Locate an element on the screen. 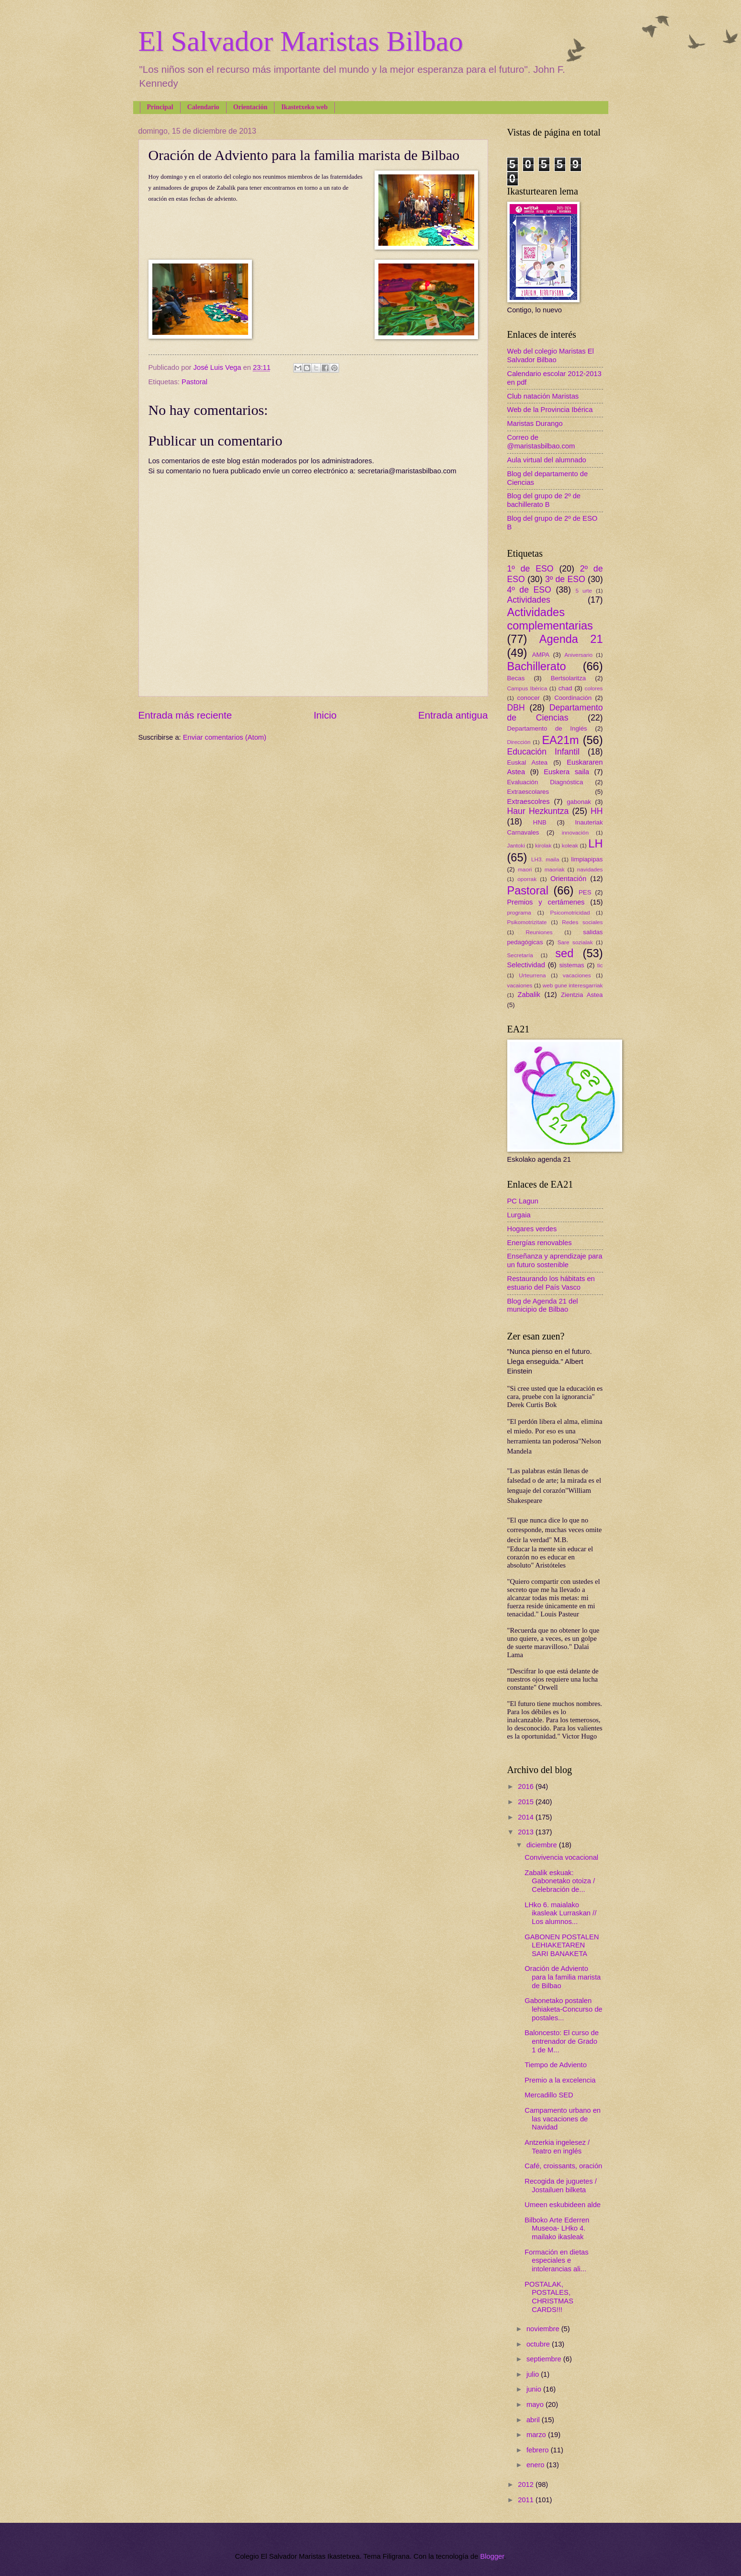  AMPA is located at coordinates (541, 654).